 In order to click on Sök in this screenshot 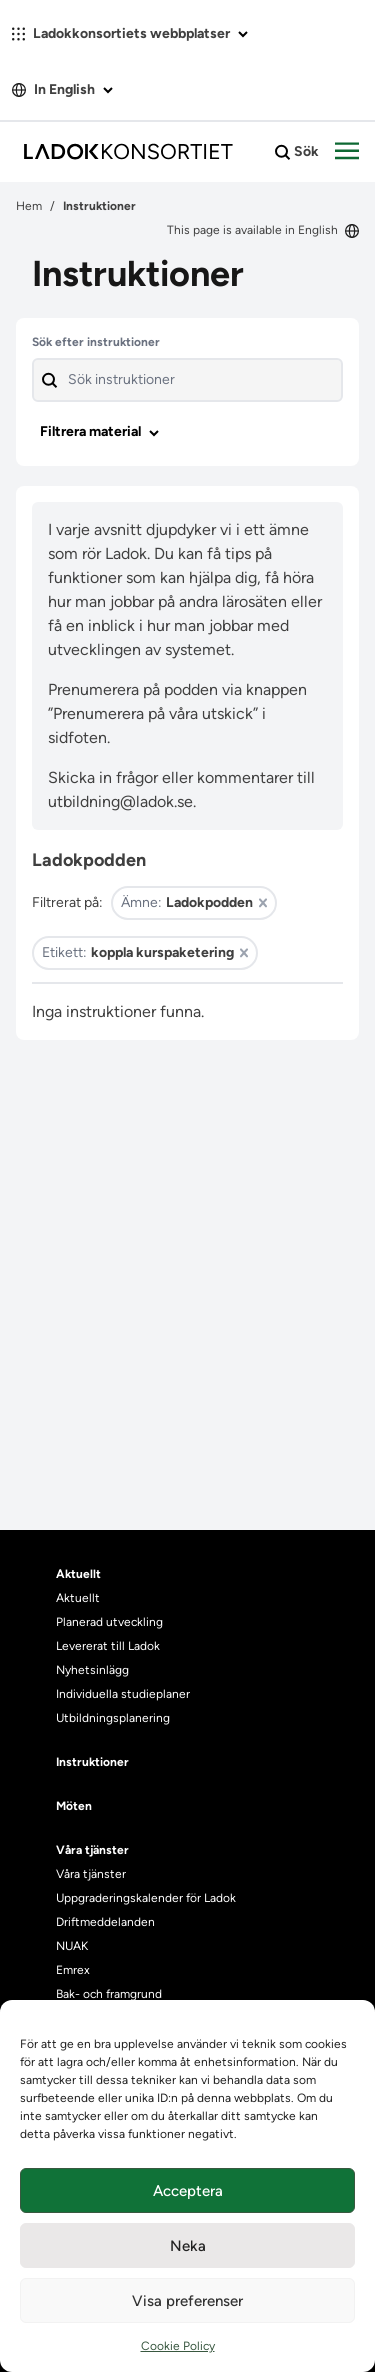, I will do `click(297, 152)`.